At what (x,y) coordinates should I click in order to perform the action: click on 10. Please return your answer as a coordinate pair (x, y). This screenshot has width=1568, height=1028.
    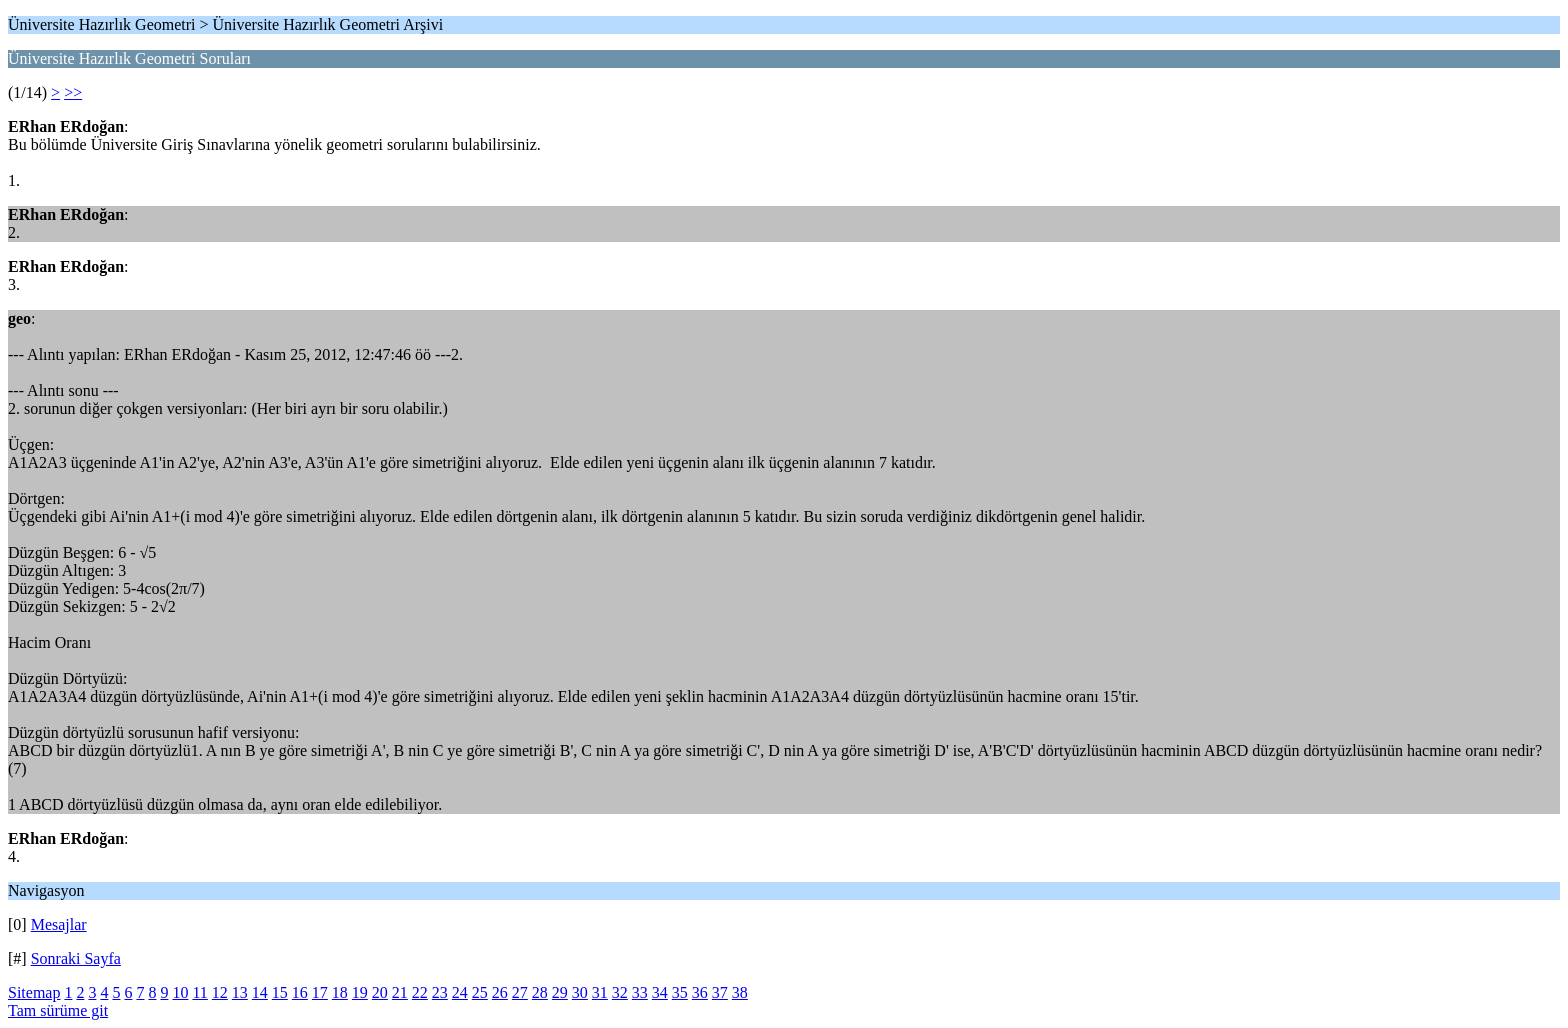
    Looking at the image, I should click on (180, 992).